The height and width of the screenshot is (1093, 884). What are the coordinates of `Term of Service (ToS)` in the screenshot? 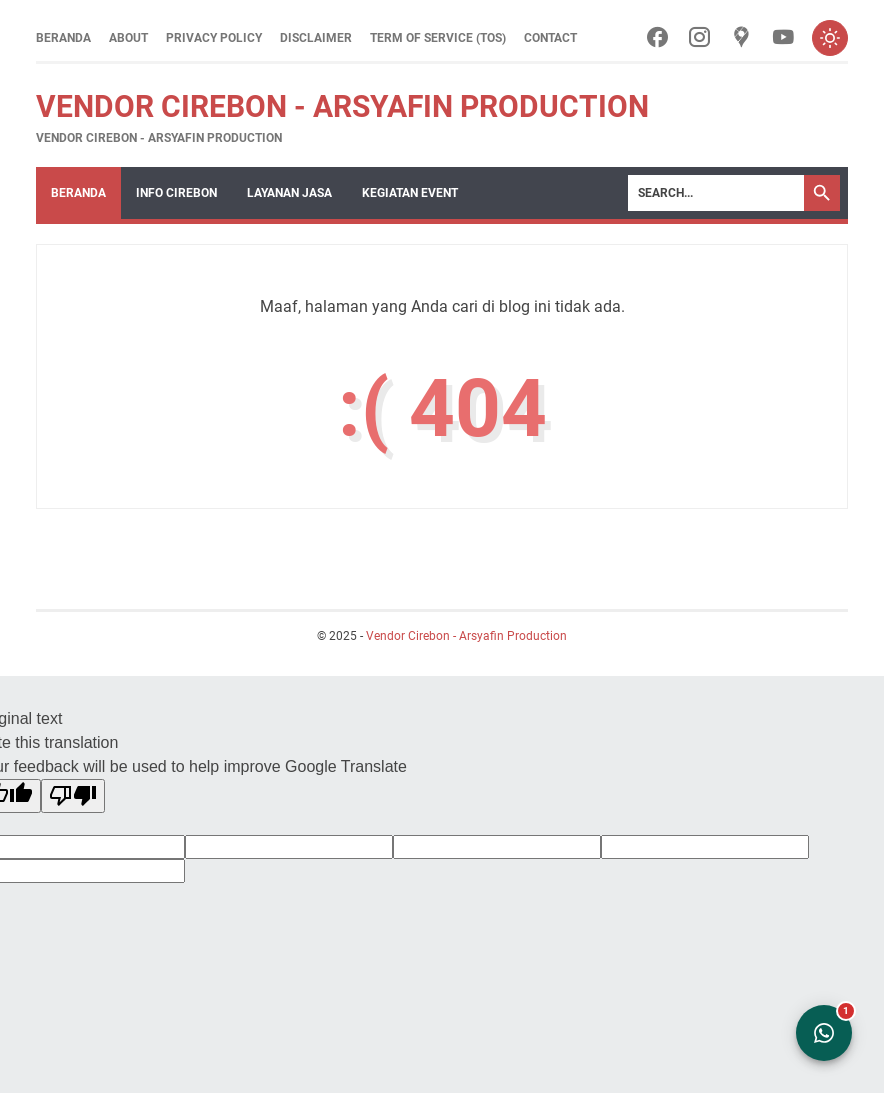 It's located at (438, 38).